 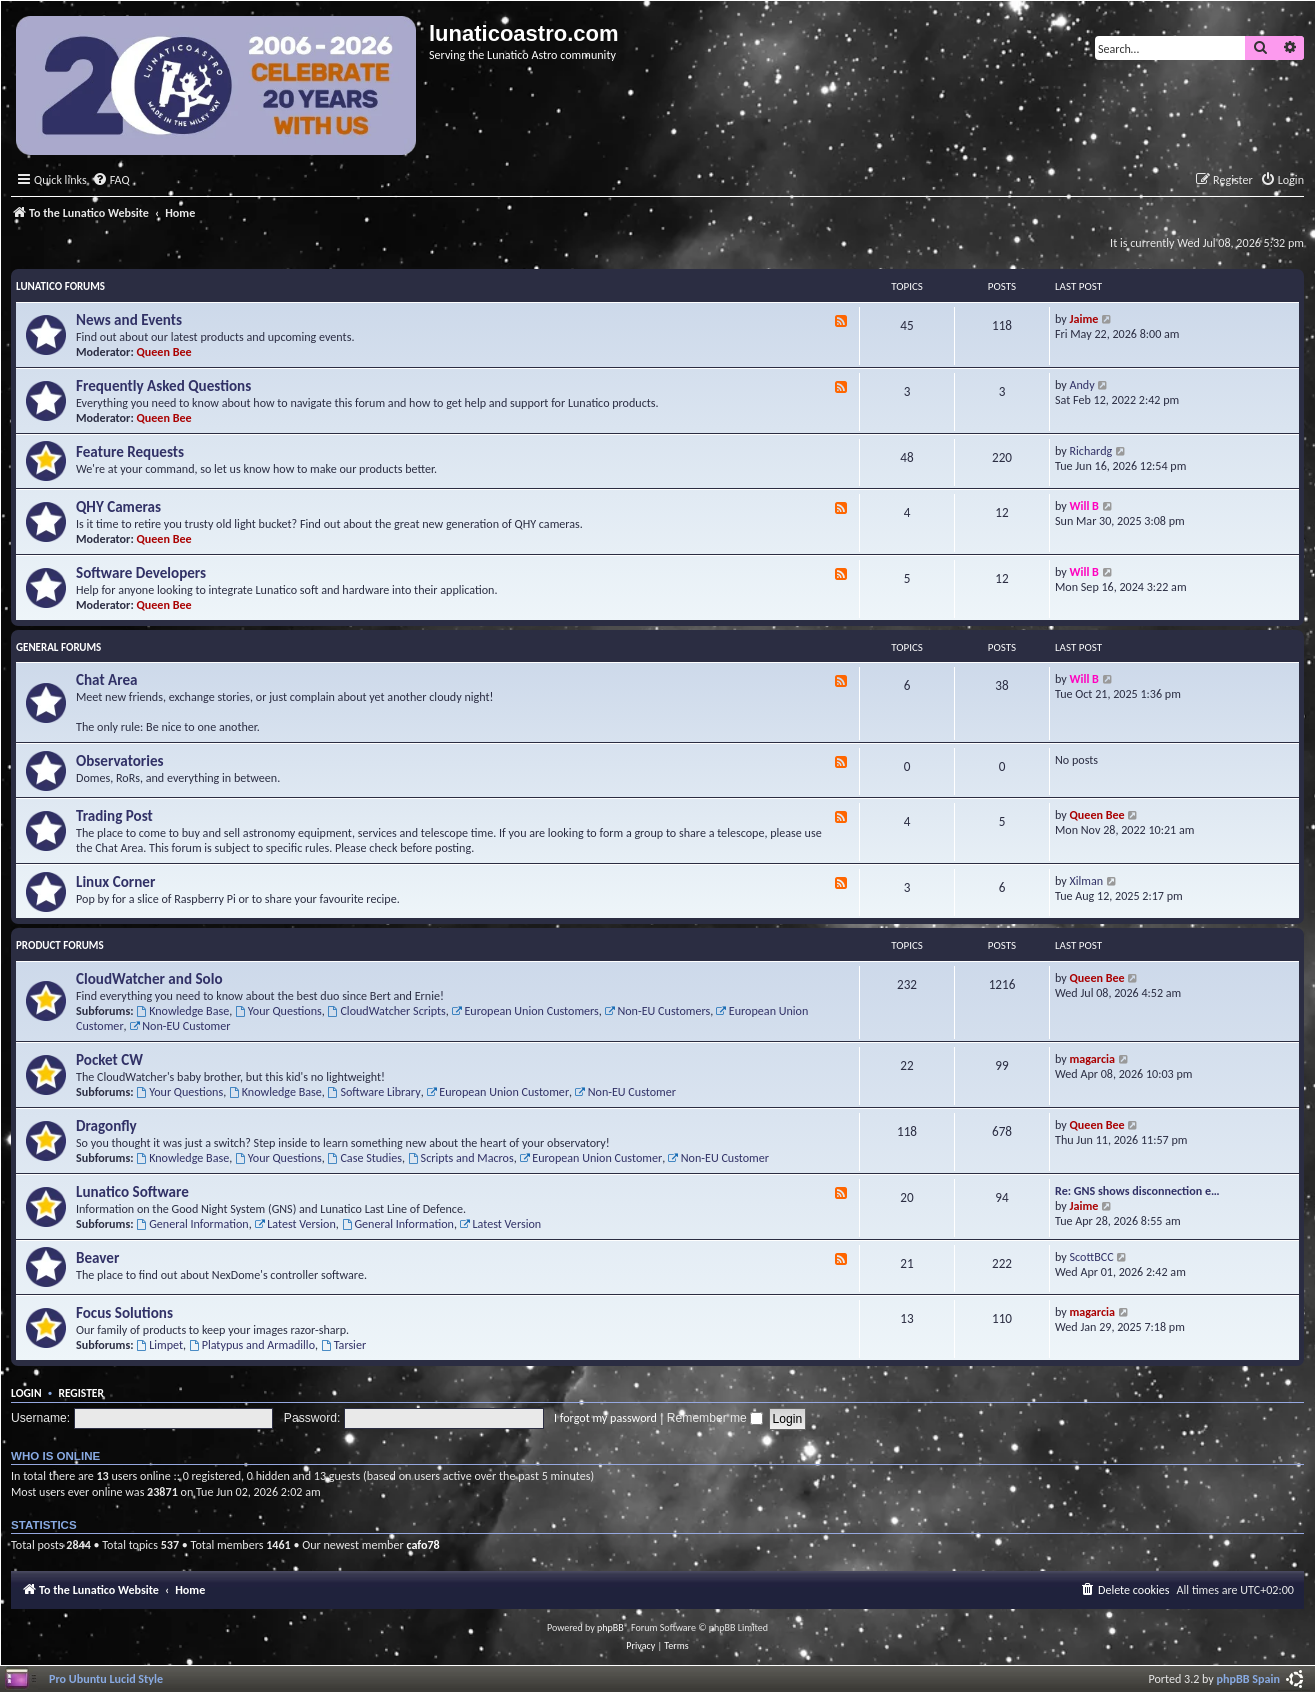 What do you see at coordinates (182, 1010) in the screenshot?
I see `Knowledge Base` at bounding box center [182, 1010].